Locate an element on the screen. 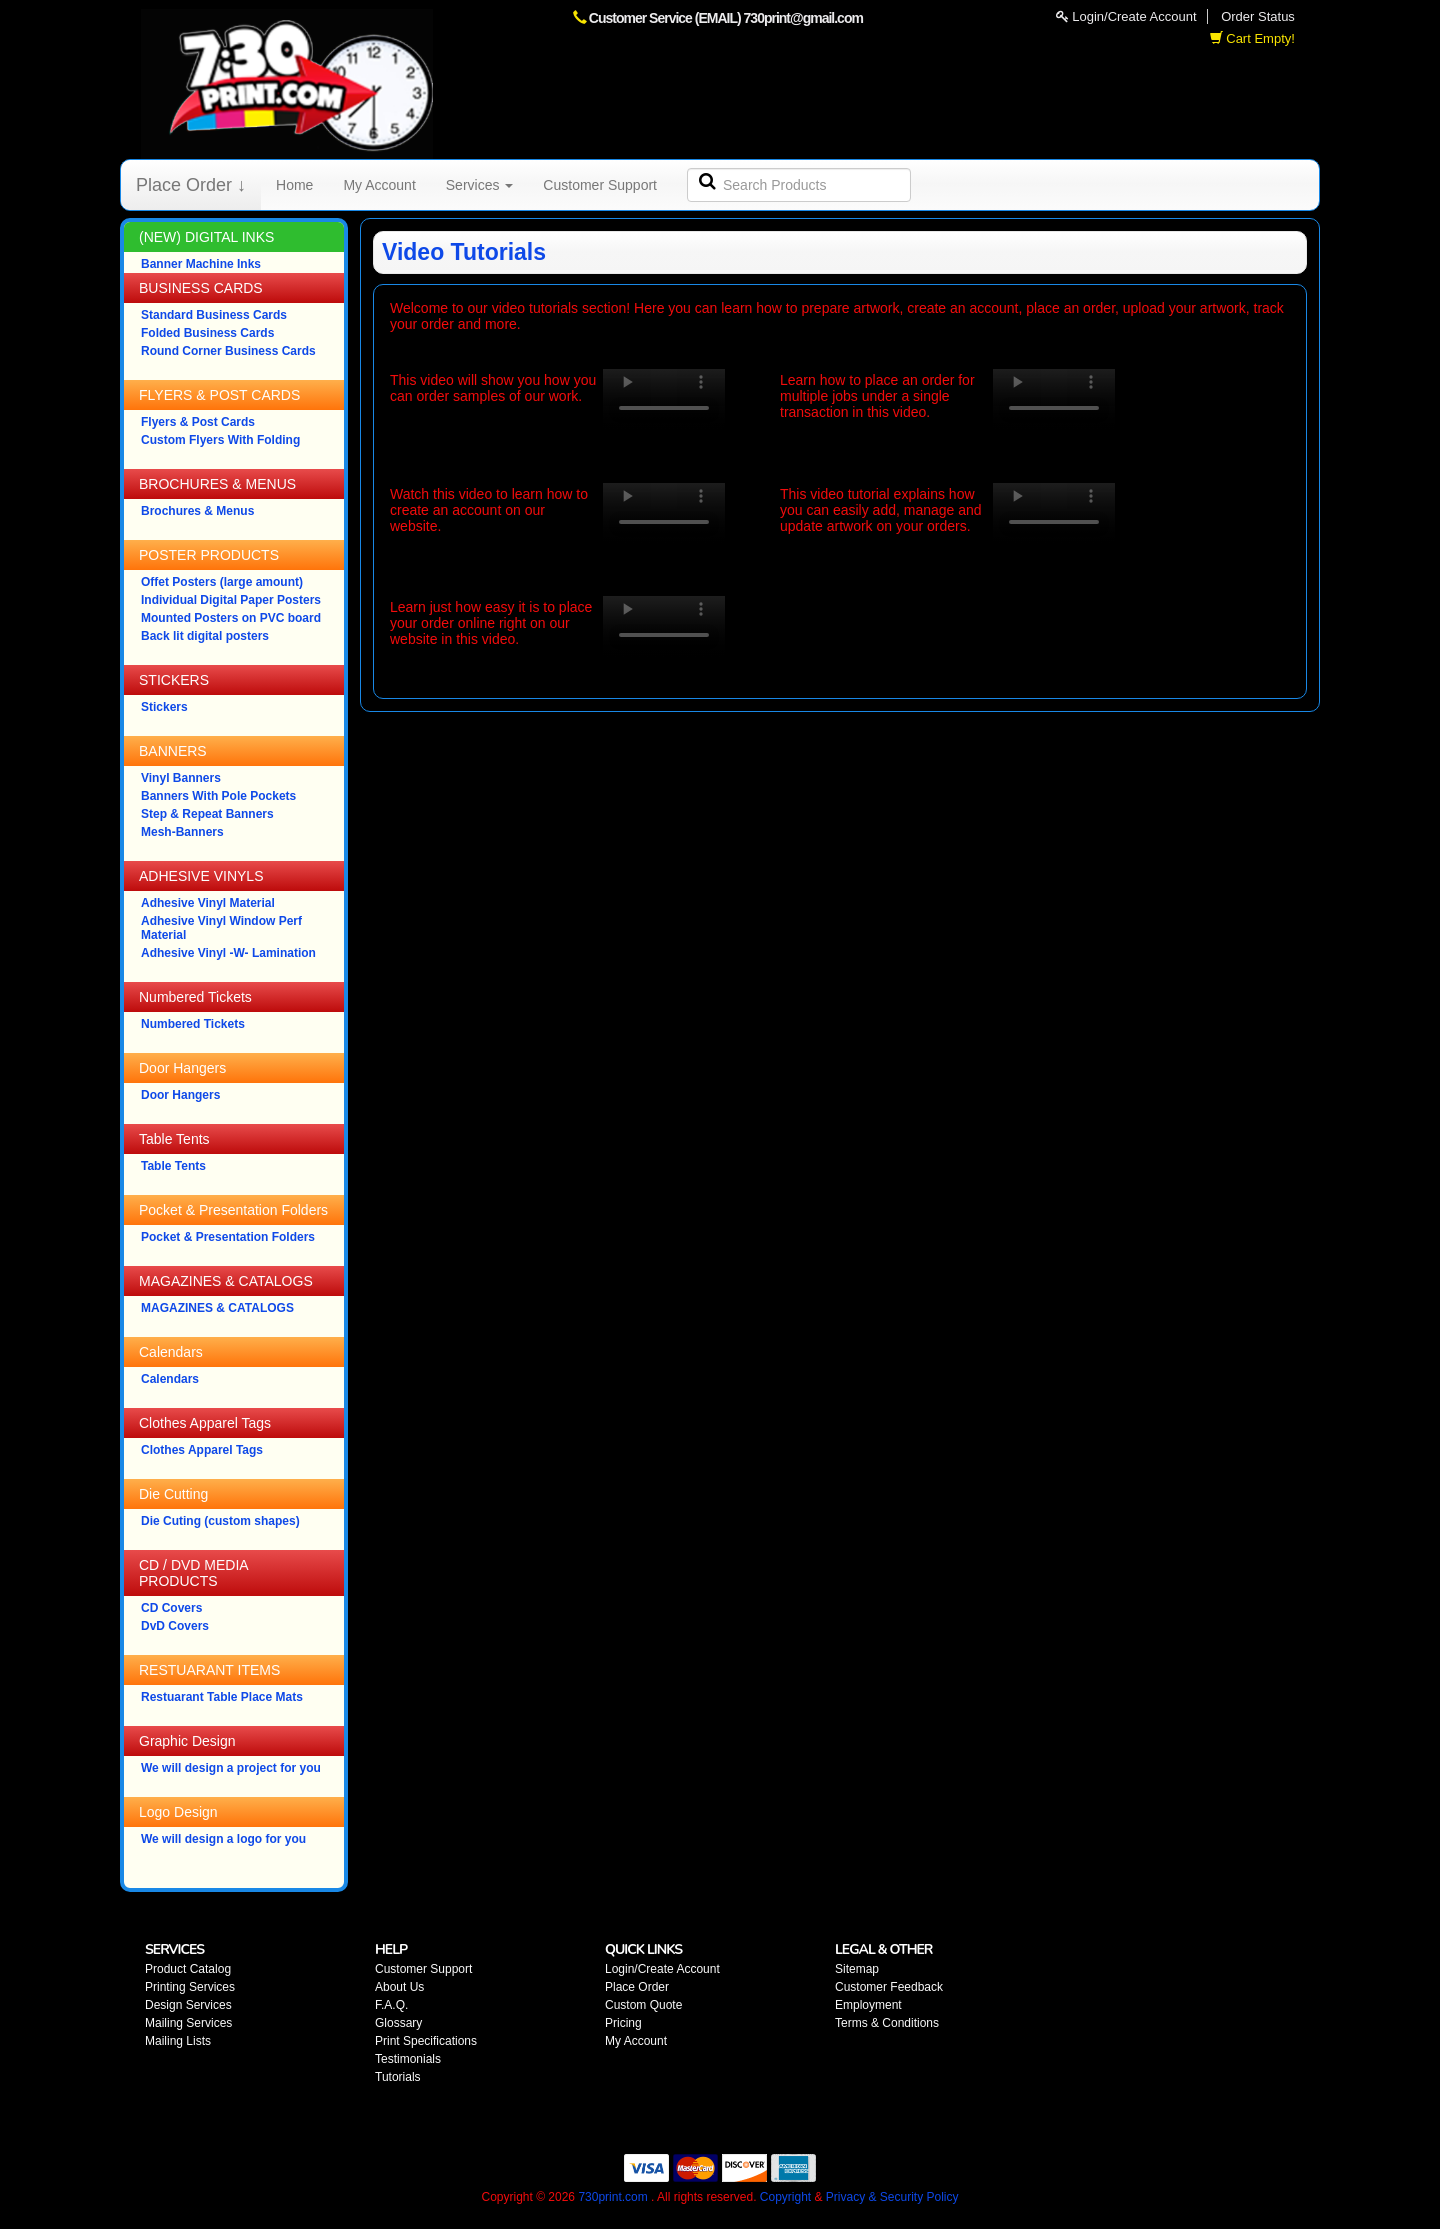 The image size is (1440, 2229). We will design a project for you is located at coordinates (231, 1768).